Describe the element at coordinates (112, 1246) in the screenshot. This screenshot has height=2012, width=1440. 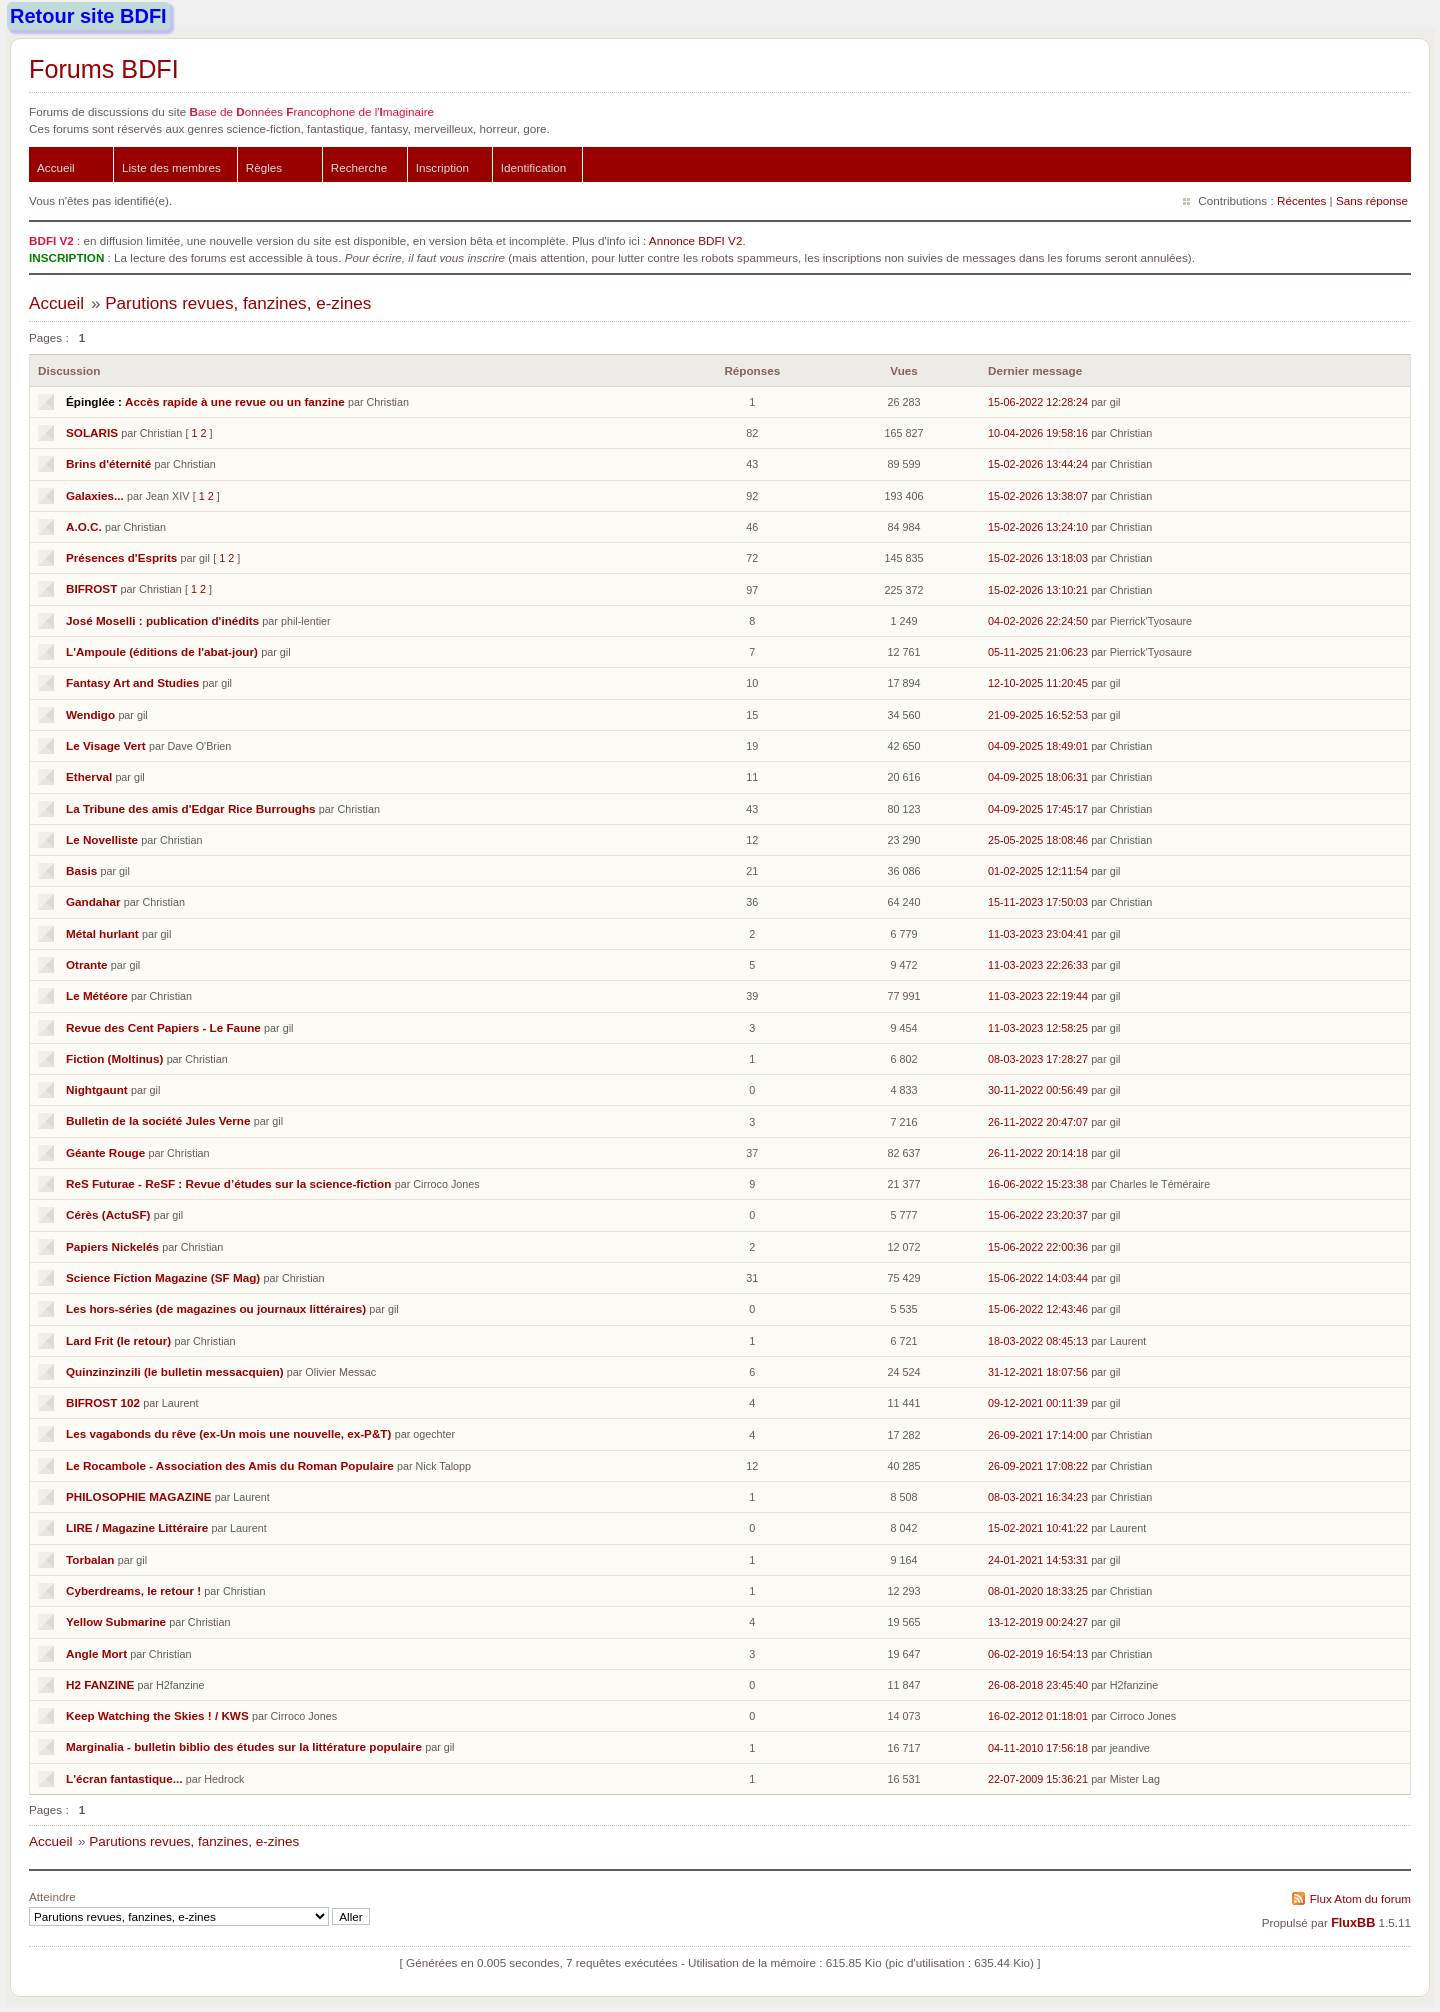
I see `Papiers Nickelés` at that location.